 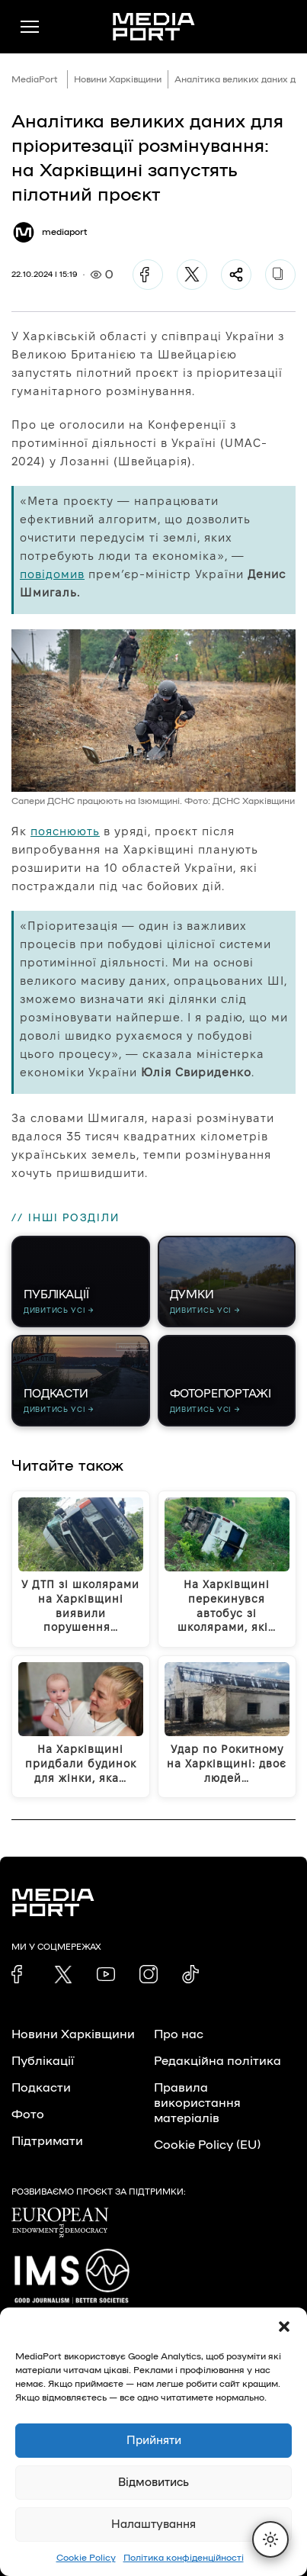 What do you see at coordinates (236, 274) in the screenshot?
I see `[Поділитися]` at bounding box center [236, 274].